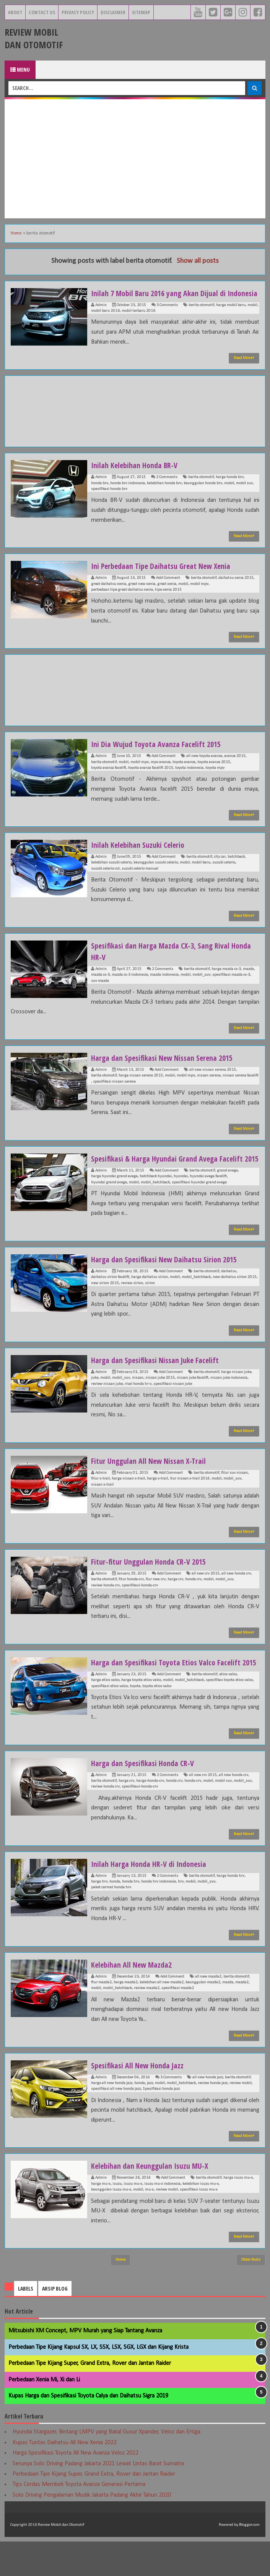 The height and width of the screenshot is (2576, 270). Describe the element at coordinates (231, 986) in the screenshot. I see `spesifikasi mazda cx-3` at that location.